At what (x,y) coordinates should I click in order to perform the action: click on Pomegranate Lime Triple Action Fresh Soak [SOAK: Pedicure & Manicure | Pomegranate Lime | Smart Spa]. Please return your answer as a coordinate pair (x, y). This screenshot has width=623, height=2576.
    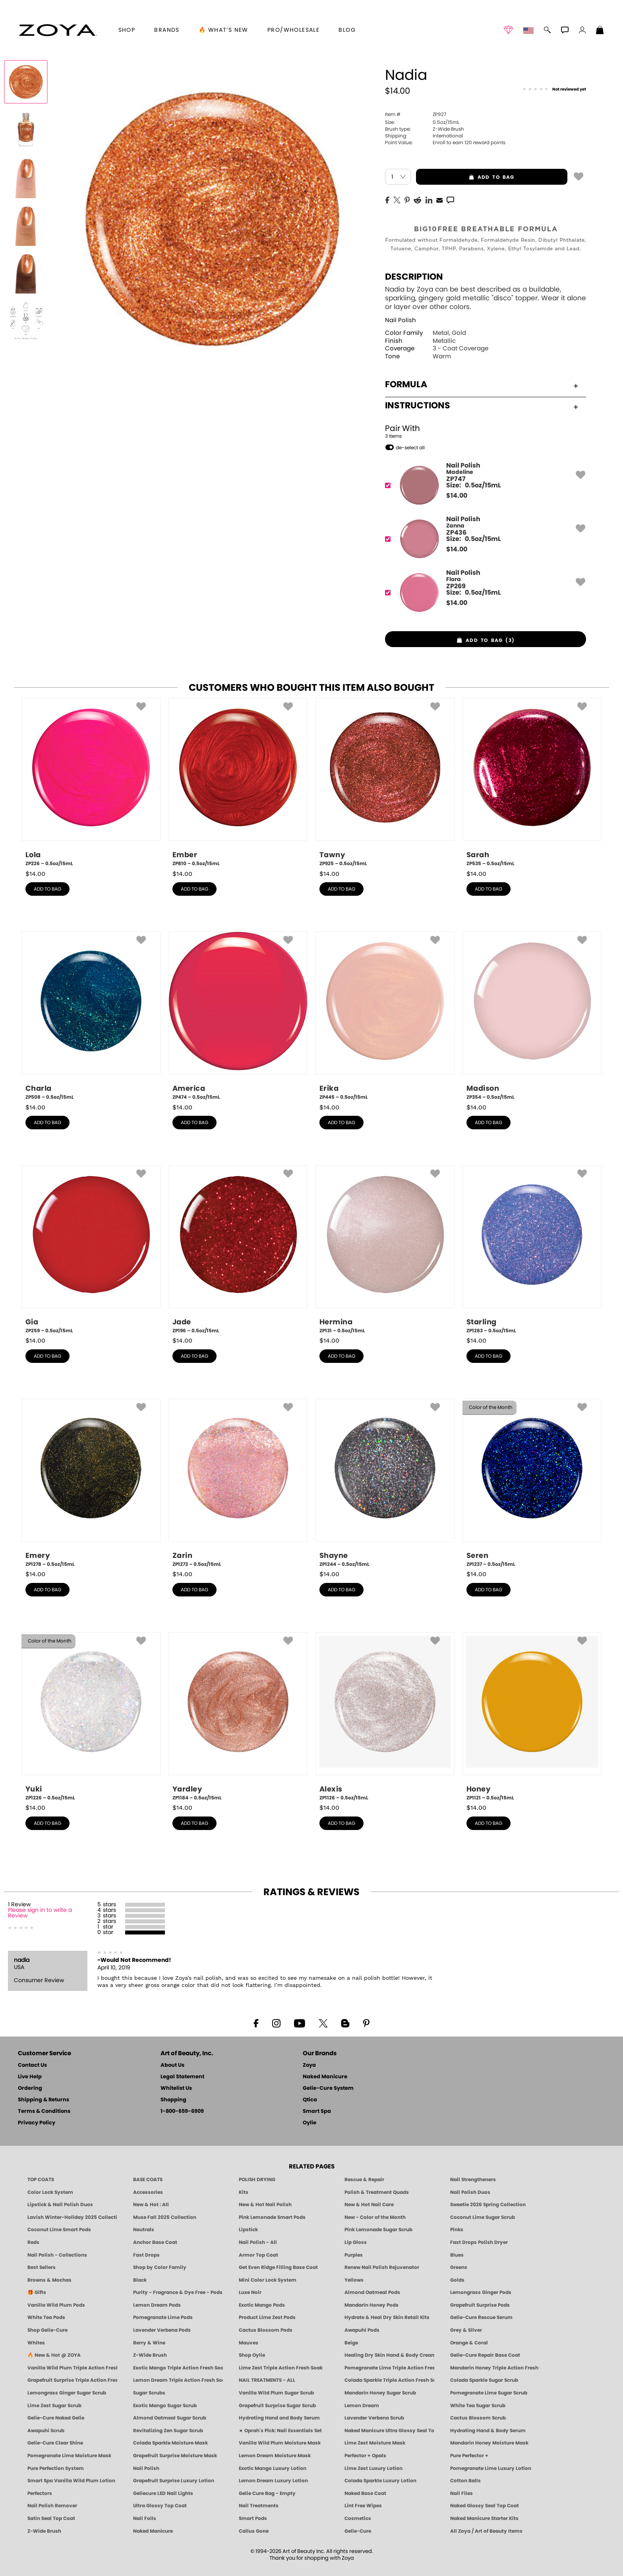
    Looking at the image, I should click on (389, 2367).